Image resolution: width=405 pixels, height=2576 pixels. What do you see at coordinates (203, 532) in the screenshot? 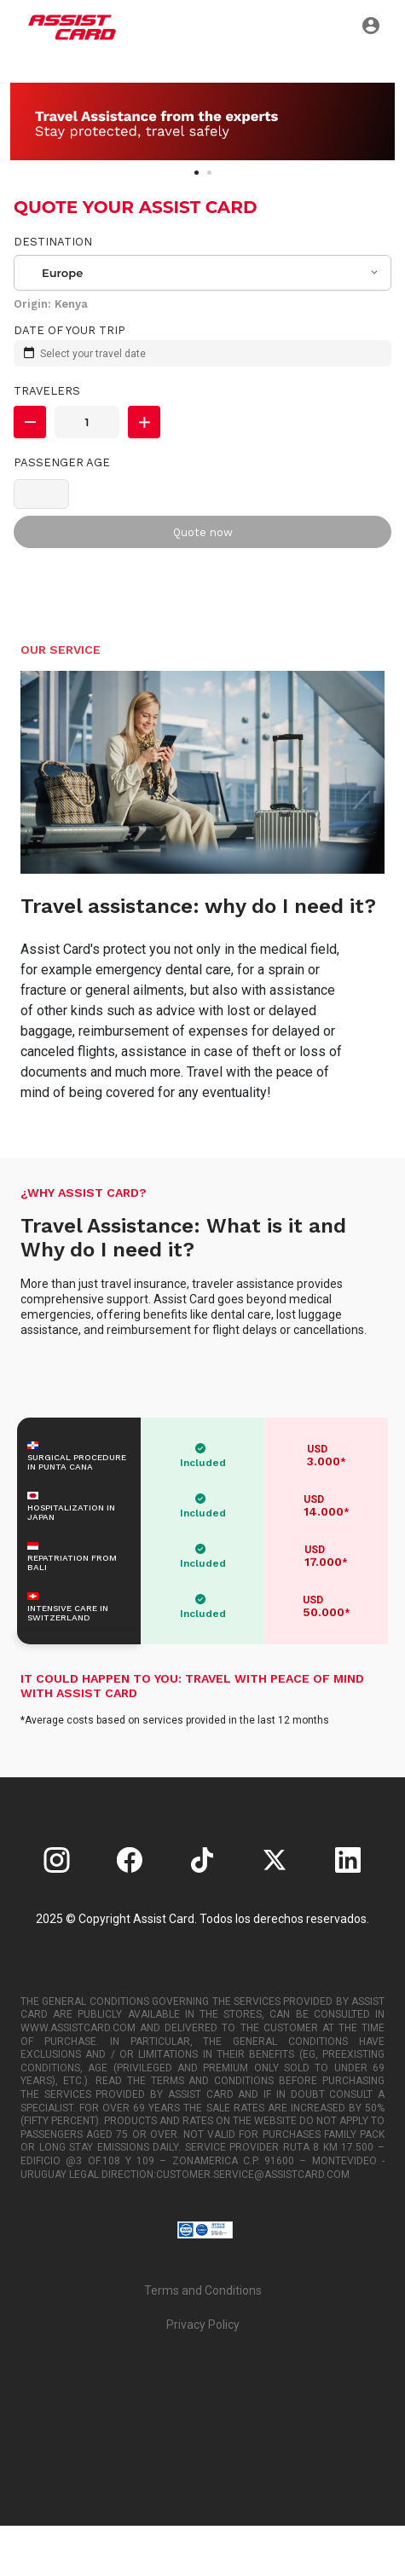
I see `Quote now` at bounding box center [203, 532].